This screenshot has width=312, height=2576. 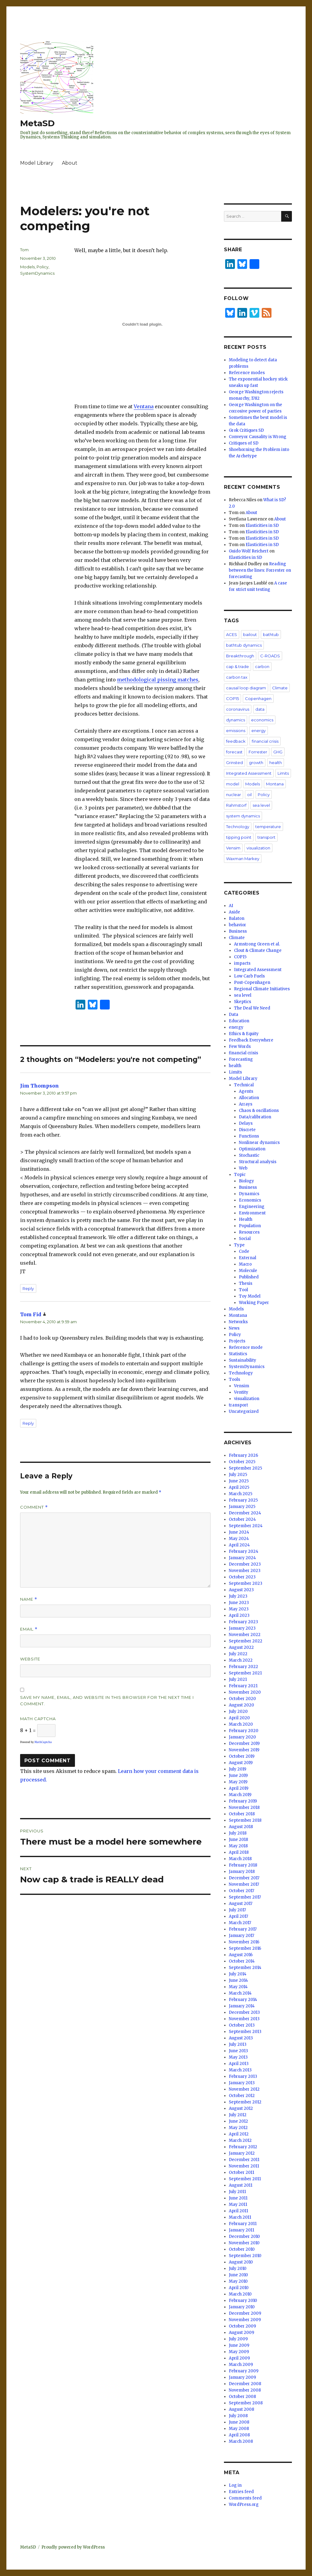 What do you see at coordinates (237, 1910) in the screenshot?
I see `July 2017` at bounding box center [237, 1910].